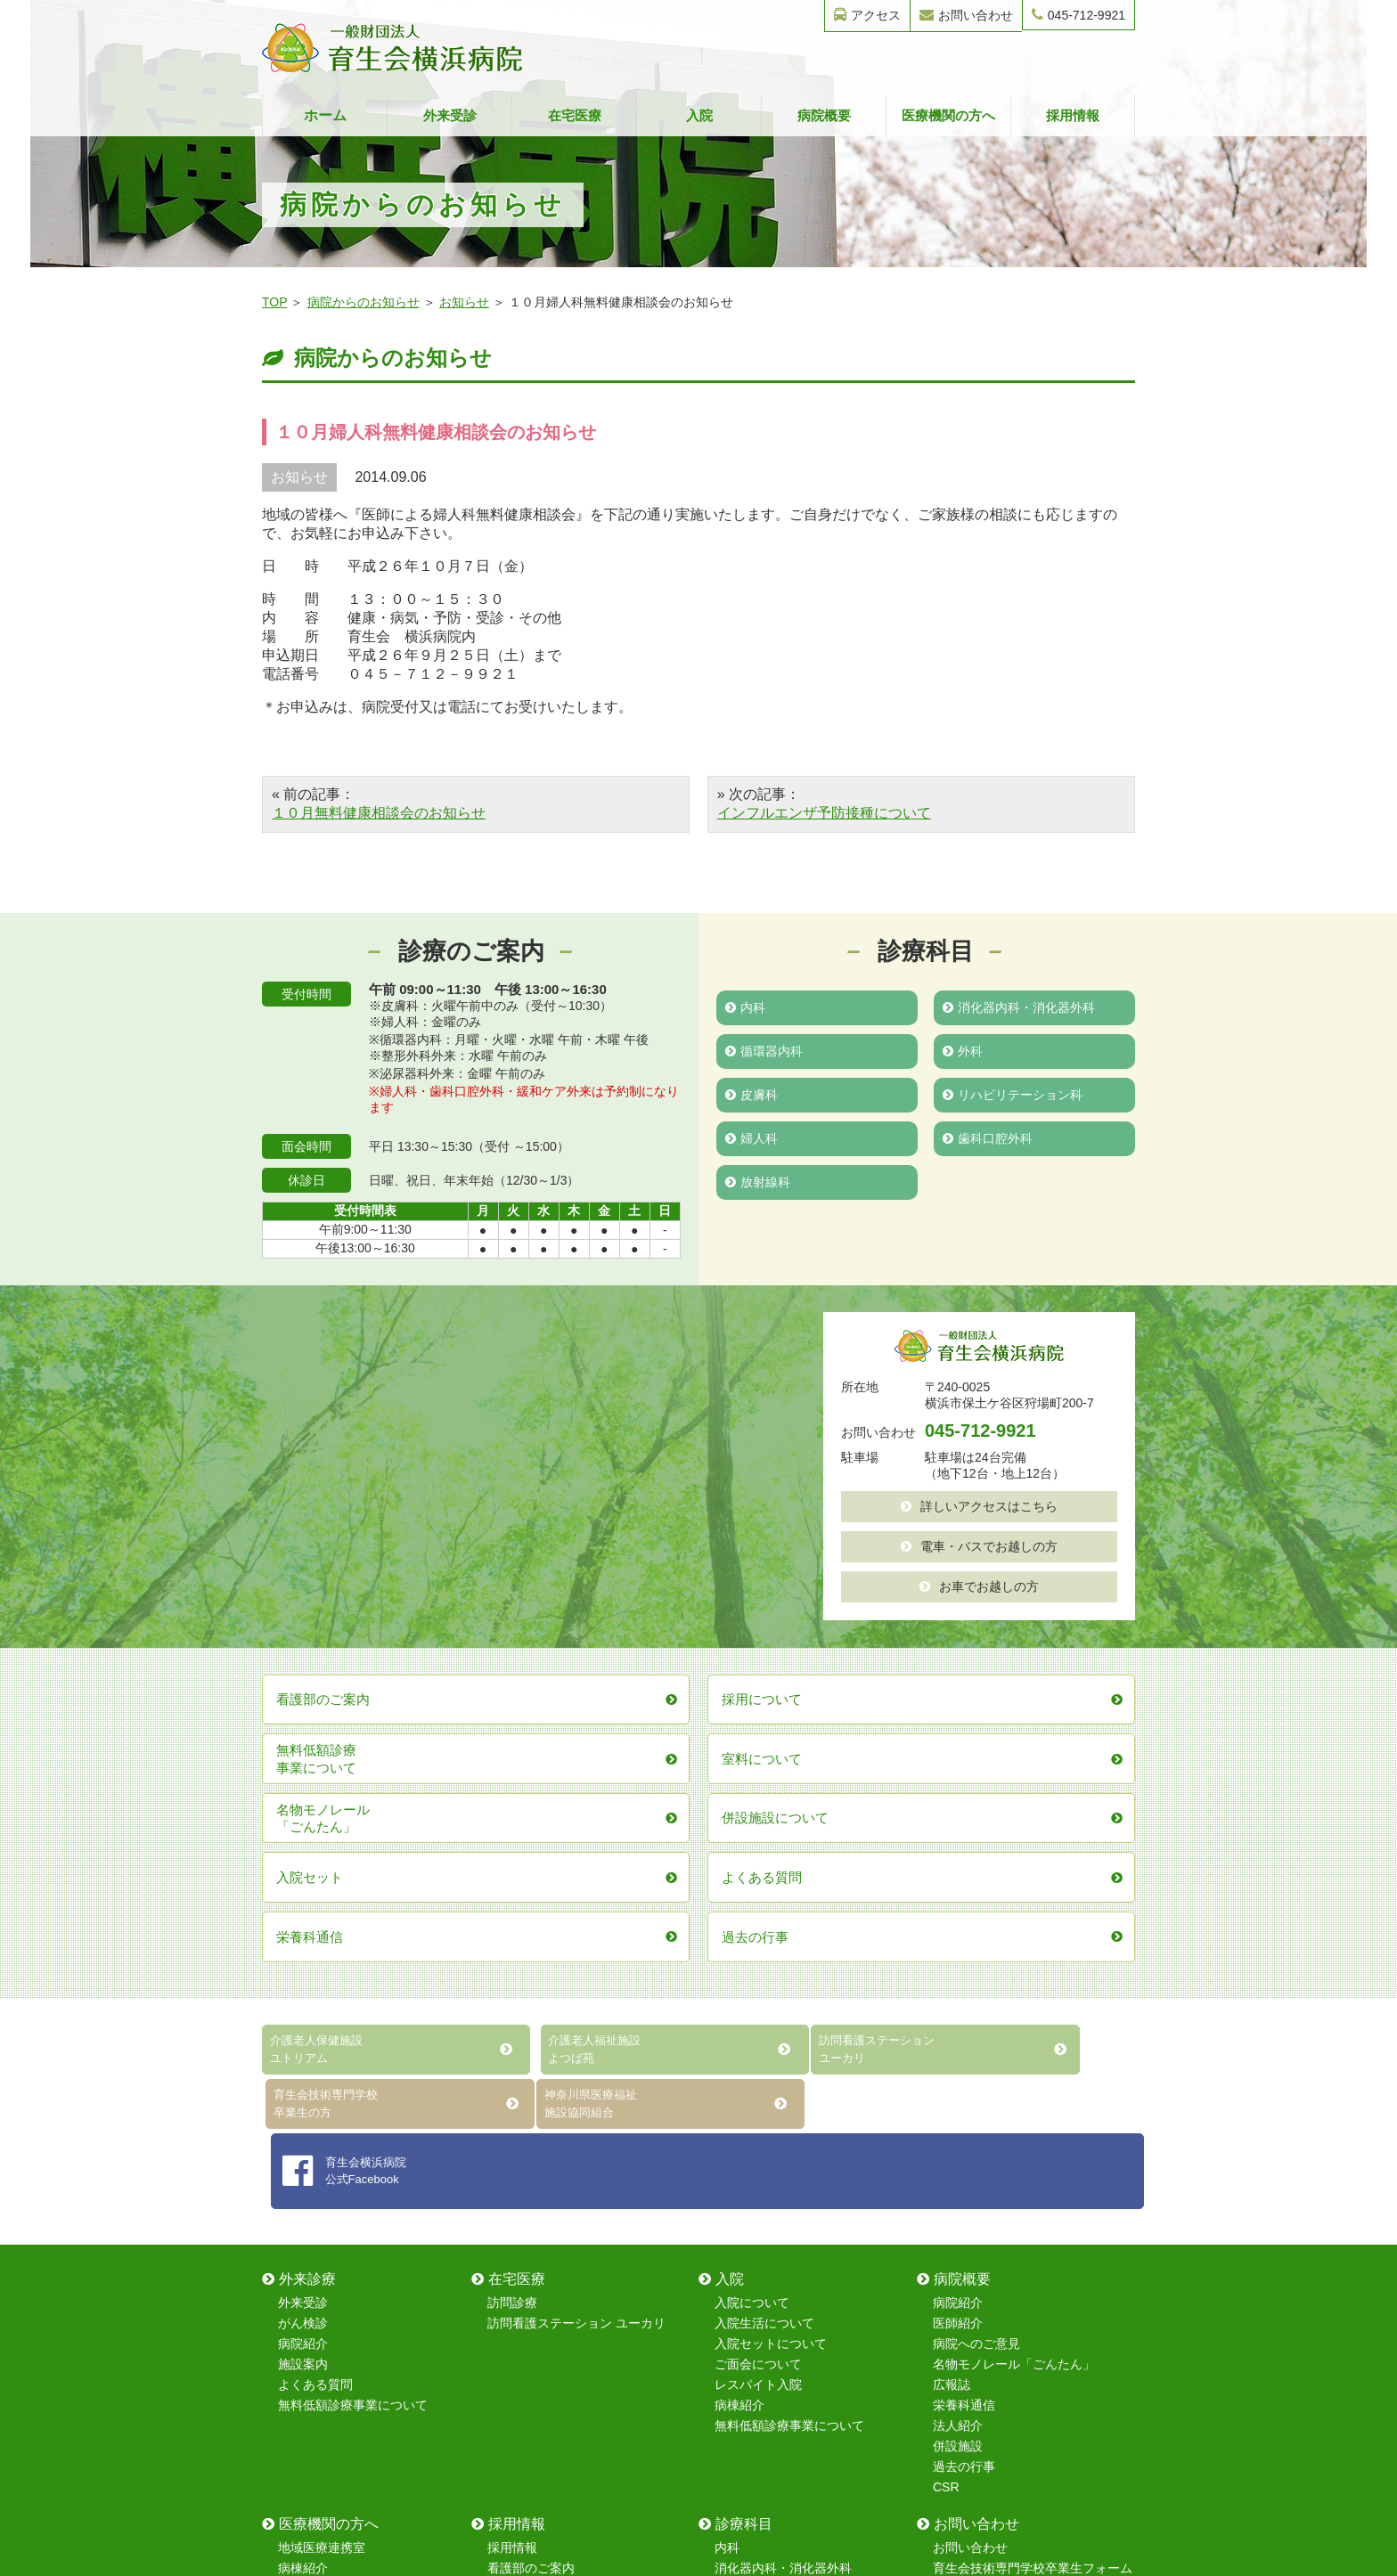 The width and height of the screenshot is (1397, 2576). Describe the element at coordinates (303, 2016) in the screenshot. I see `がん検診` at that location.